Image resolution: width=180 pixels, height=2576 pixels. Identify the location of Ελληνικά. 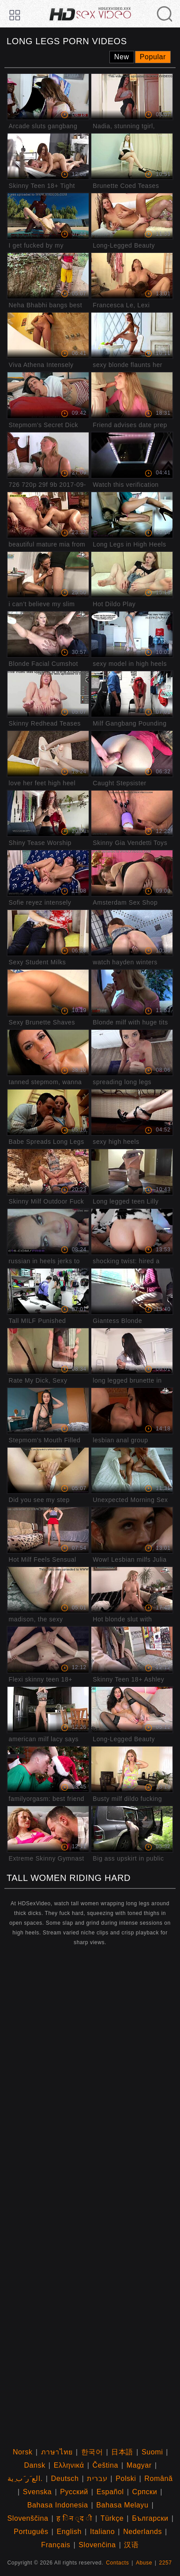
(69, 2465).